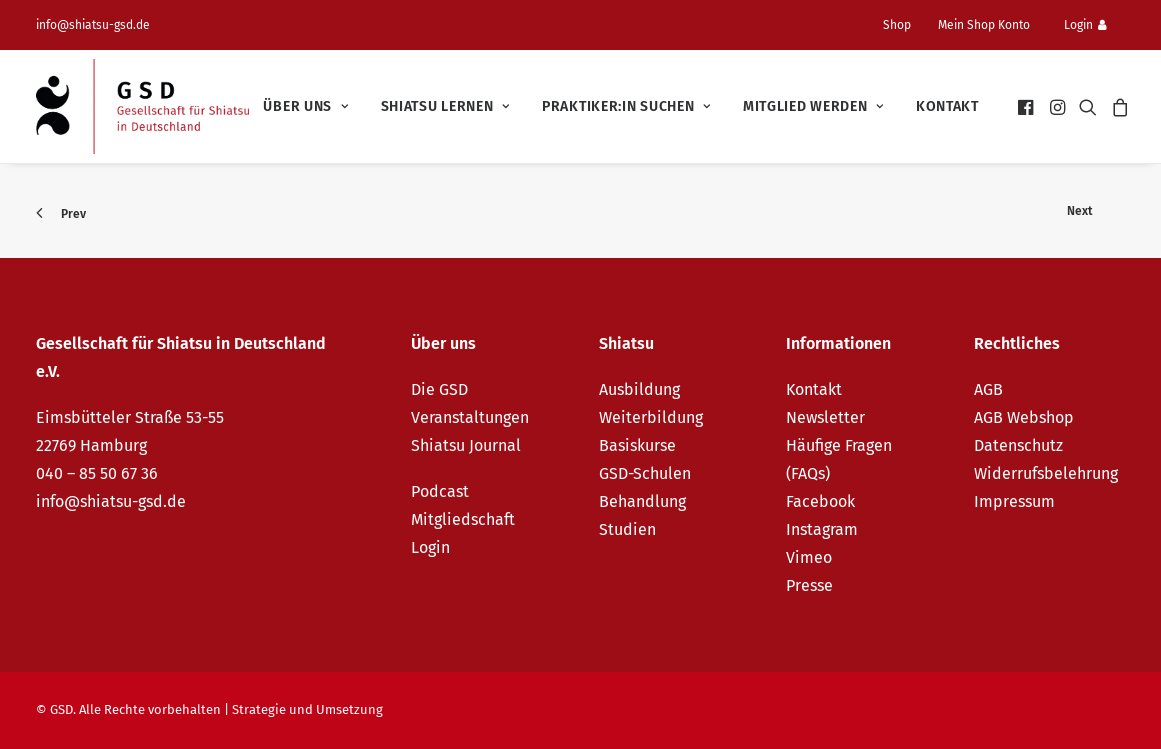 The image size is (1161, 749). I want to click on Presse, so click(809, 585).